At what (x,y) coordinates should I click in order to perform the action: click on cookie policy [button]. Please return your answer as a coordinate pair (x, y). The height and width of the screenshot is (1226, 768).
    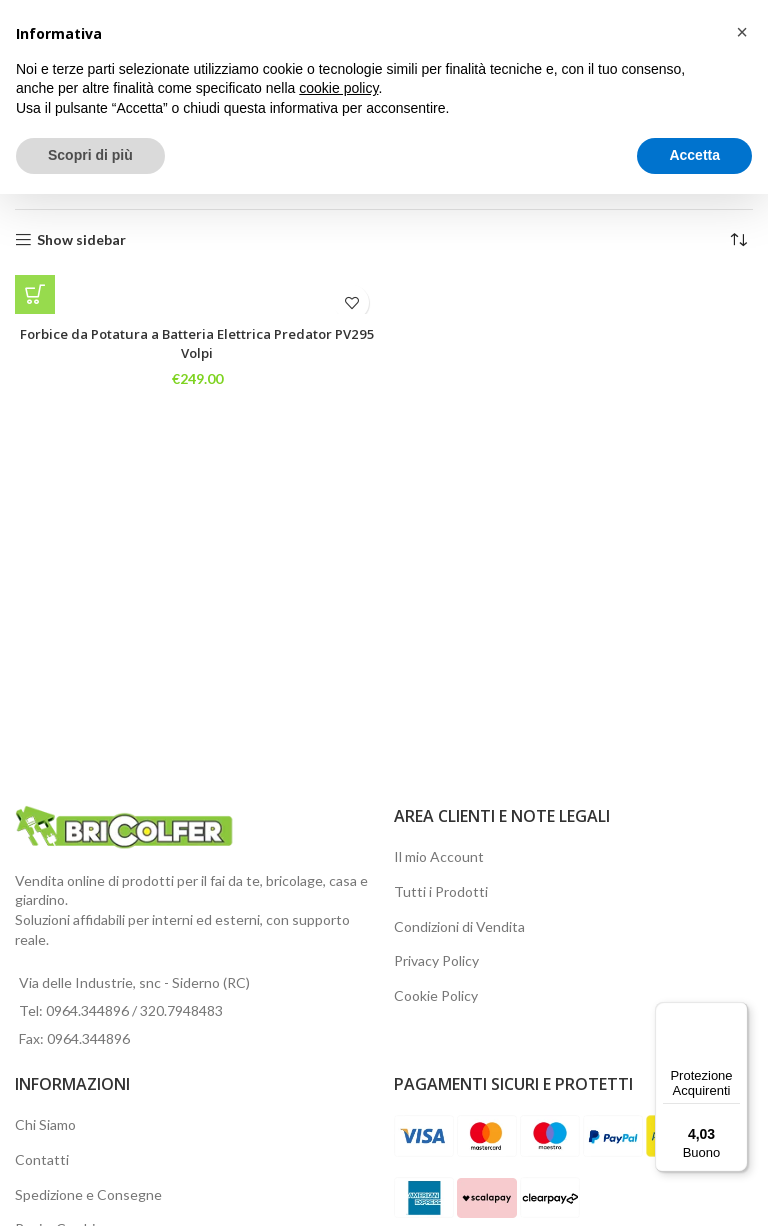
    Looking at the image, I should click on (338, 88).